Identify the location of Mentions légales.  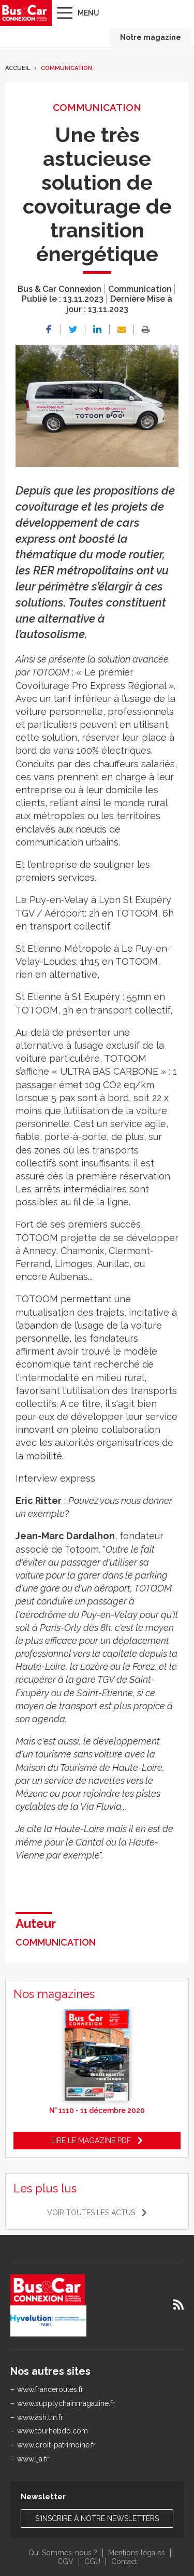
(136, 2553).